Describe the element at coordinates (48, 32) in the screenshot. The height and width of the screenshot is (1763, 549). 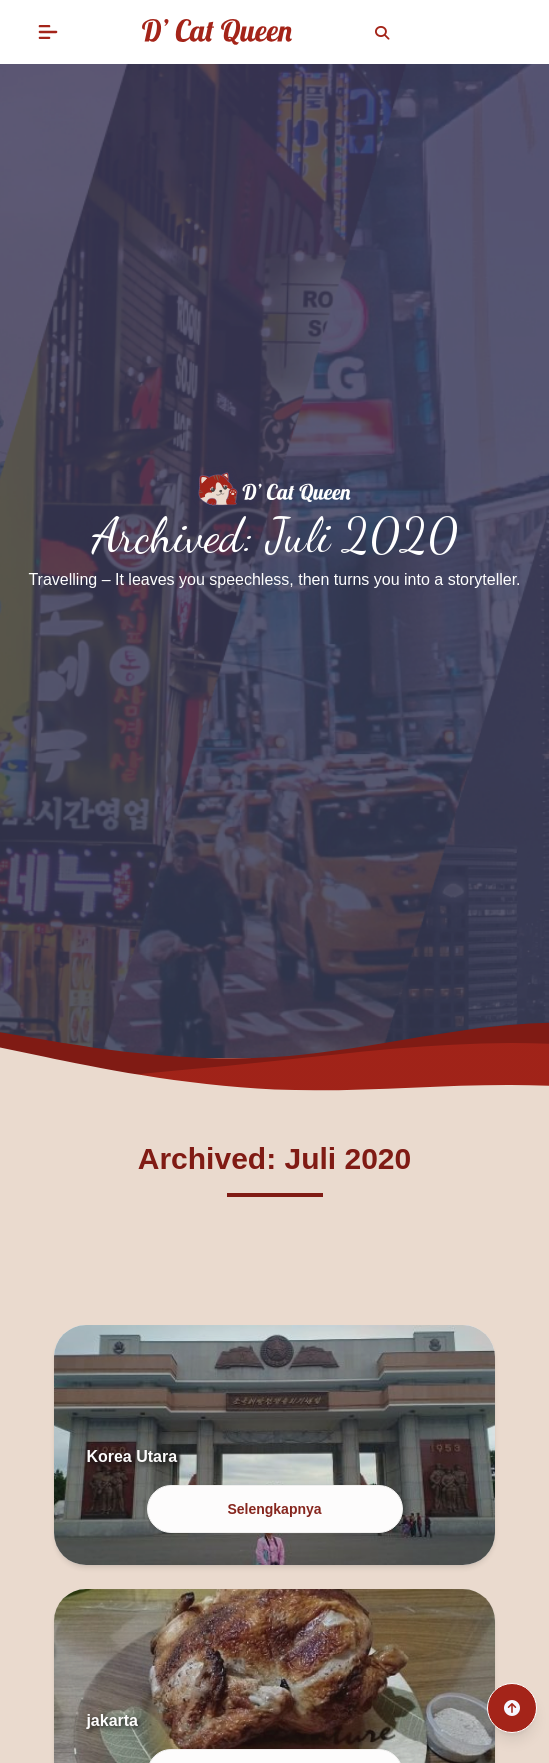
I see `[button]` at that location.